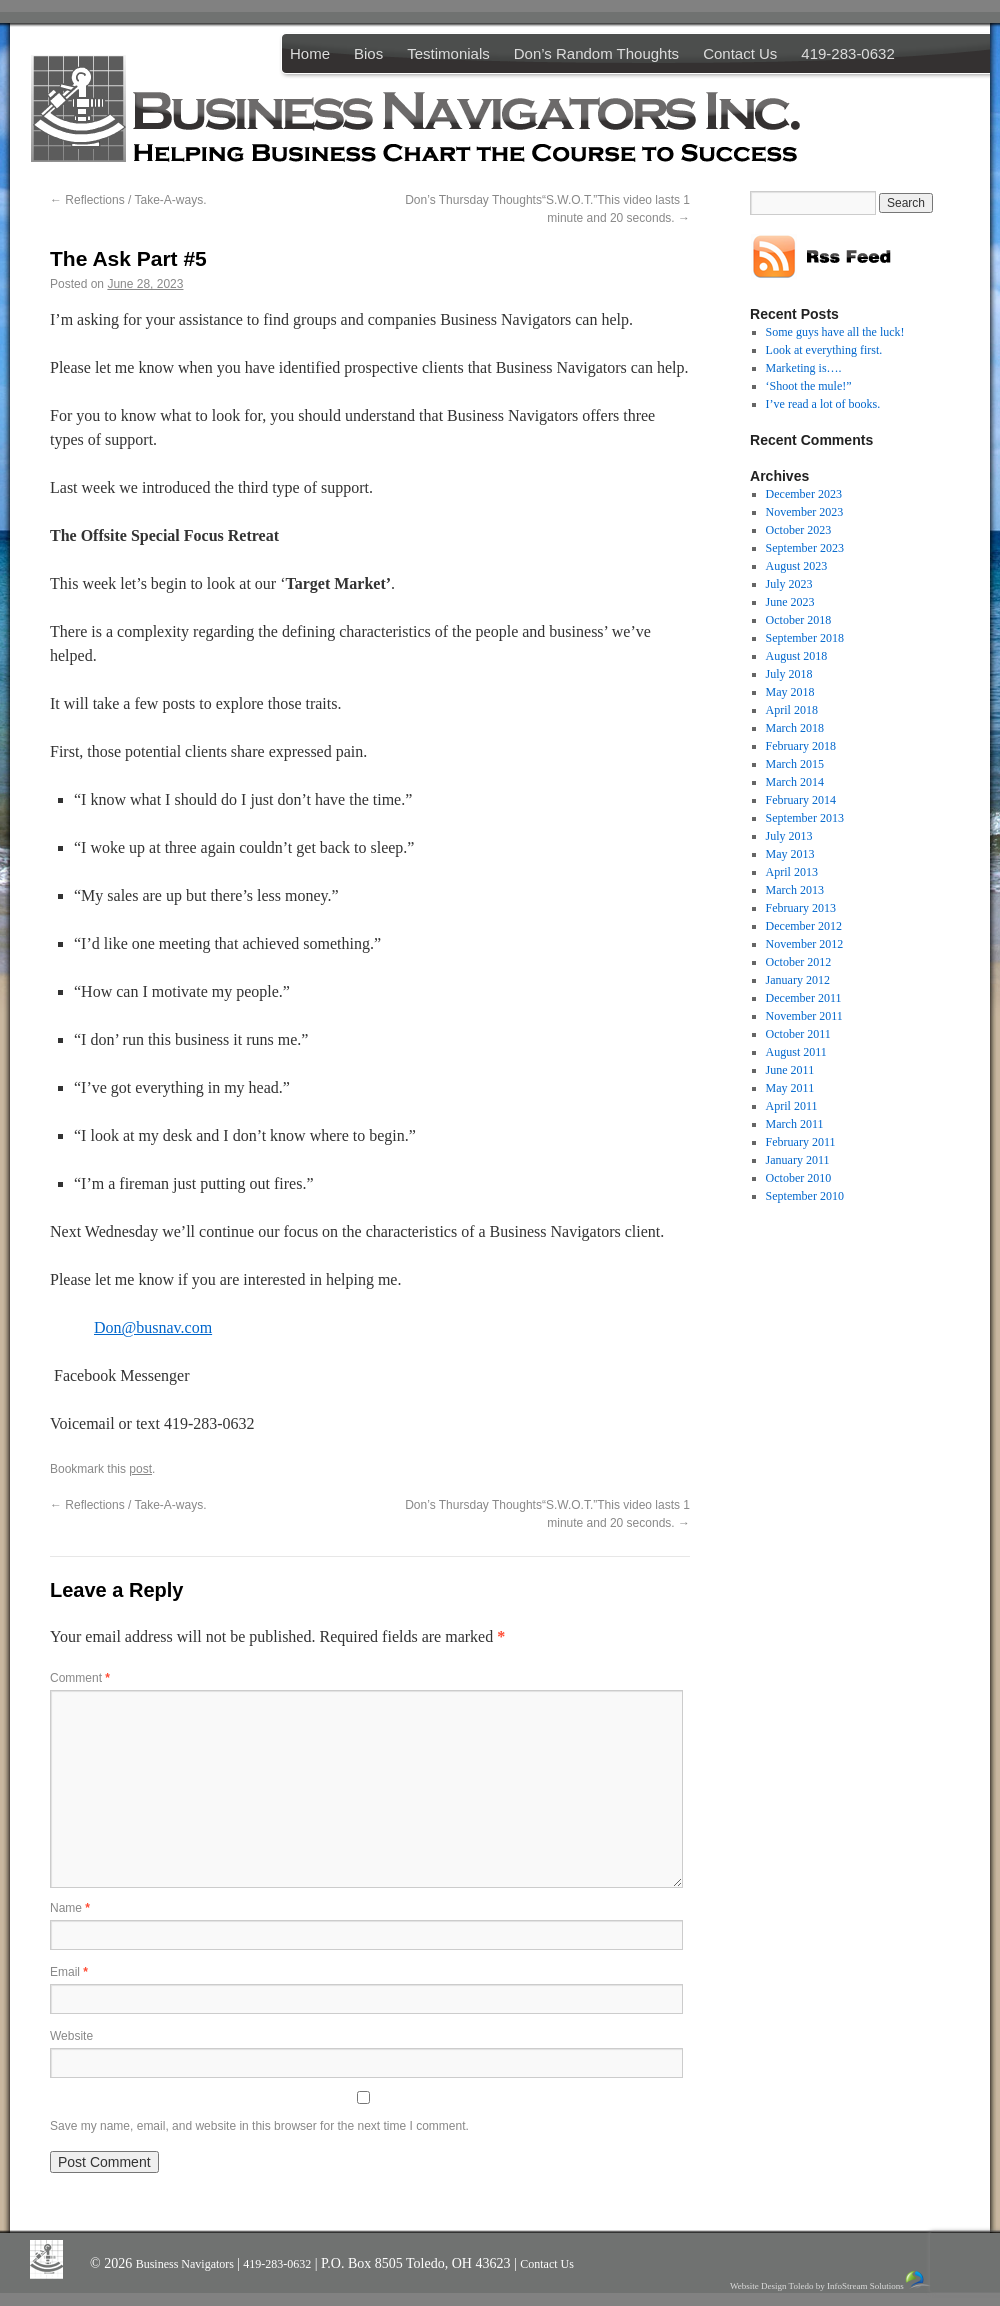 This screenshot has width=1000, height=2306. I want to click on June 2023, so click(790, 602).